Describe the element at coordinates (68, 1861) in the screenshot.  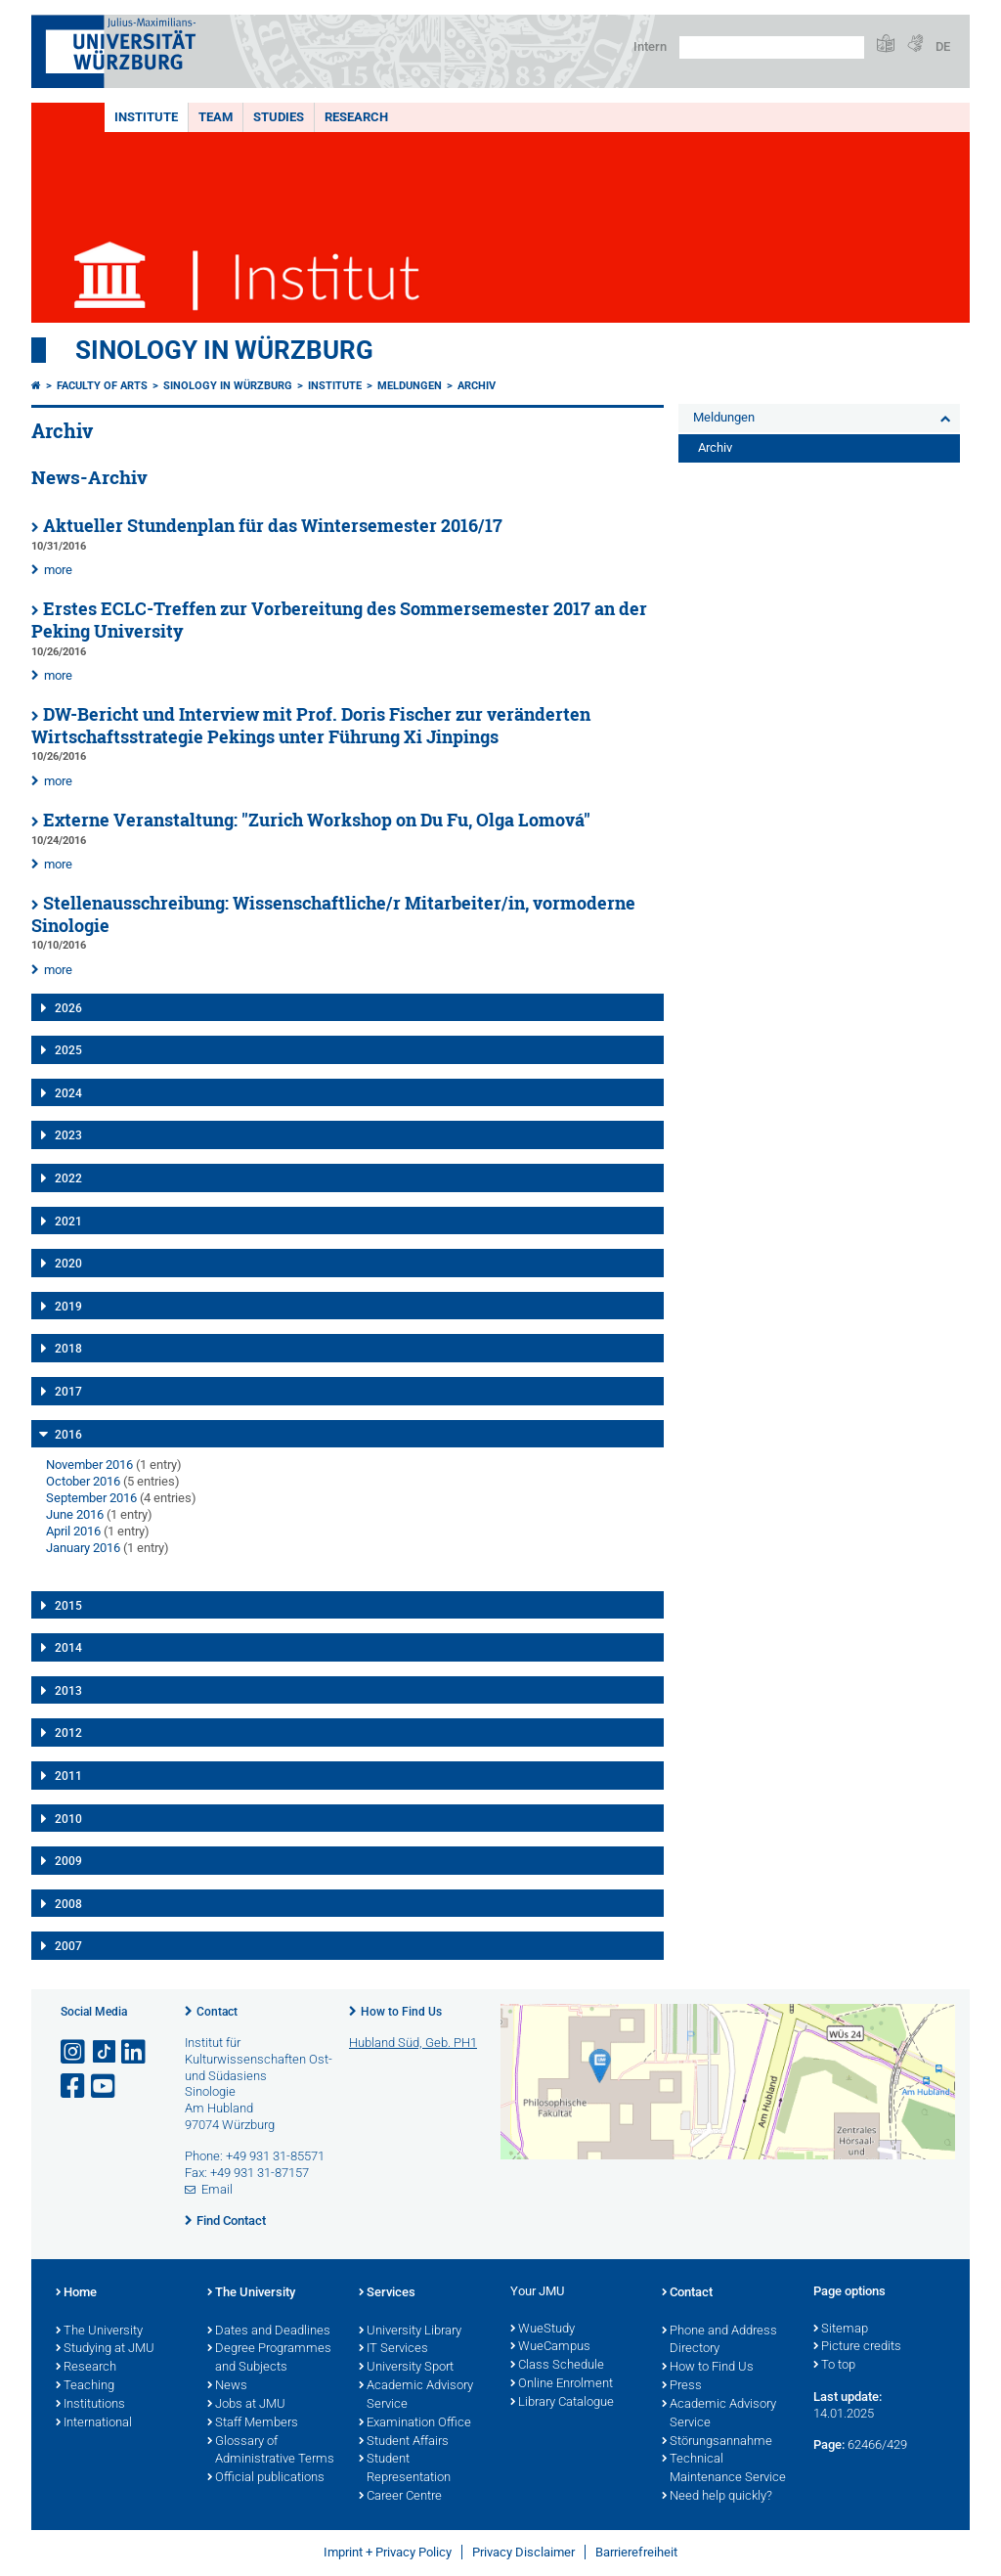
I see `2009` at that location.